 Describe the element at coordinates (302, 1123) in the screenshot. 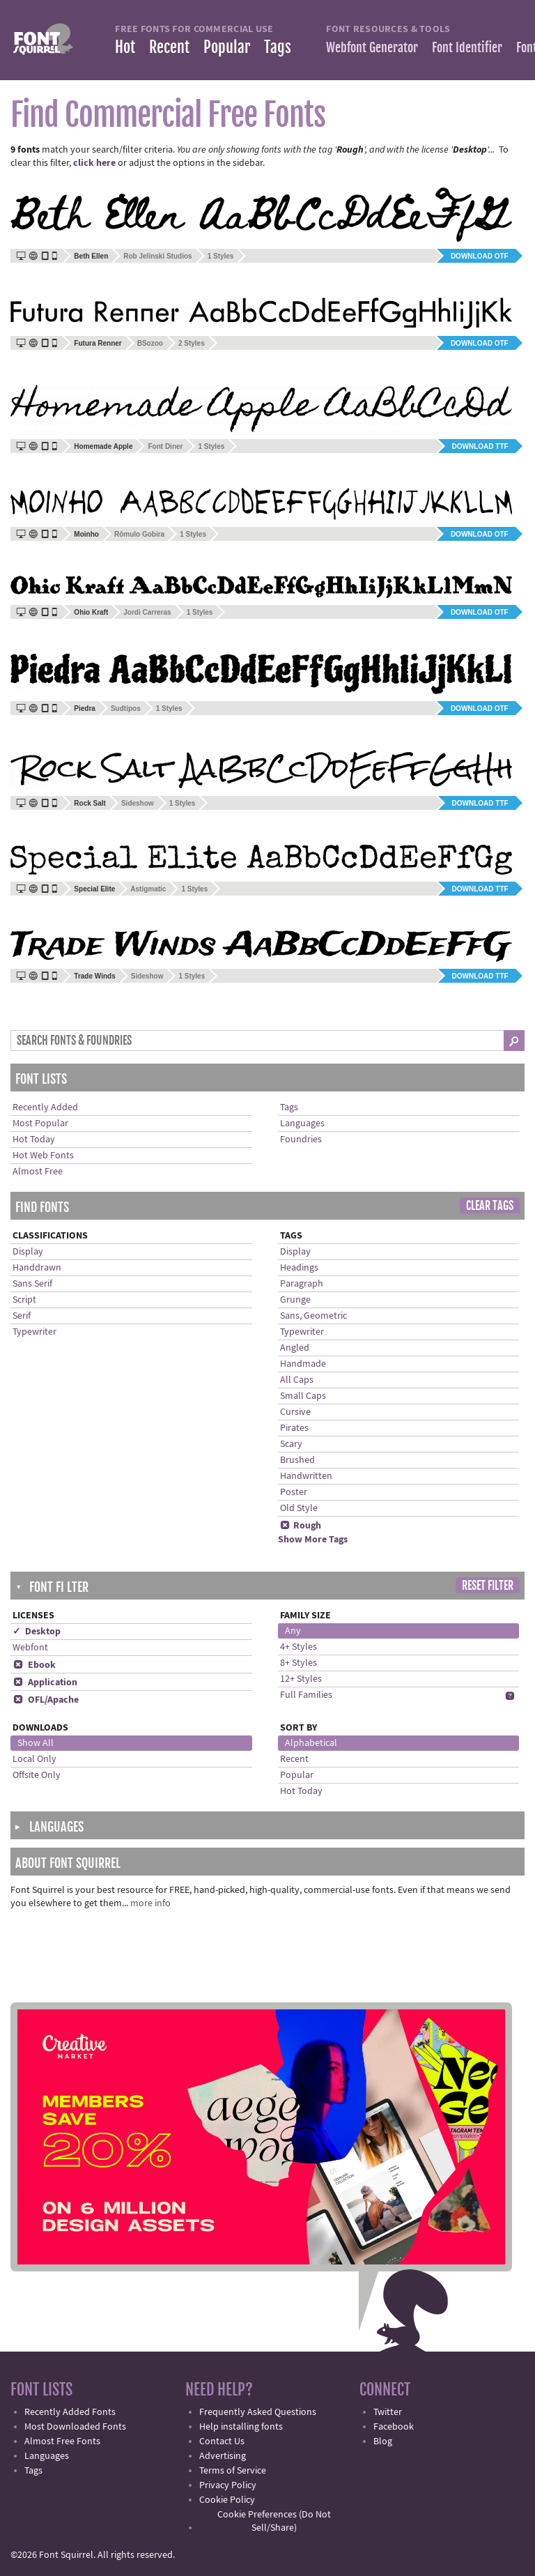

I see `Languages` at that location.